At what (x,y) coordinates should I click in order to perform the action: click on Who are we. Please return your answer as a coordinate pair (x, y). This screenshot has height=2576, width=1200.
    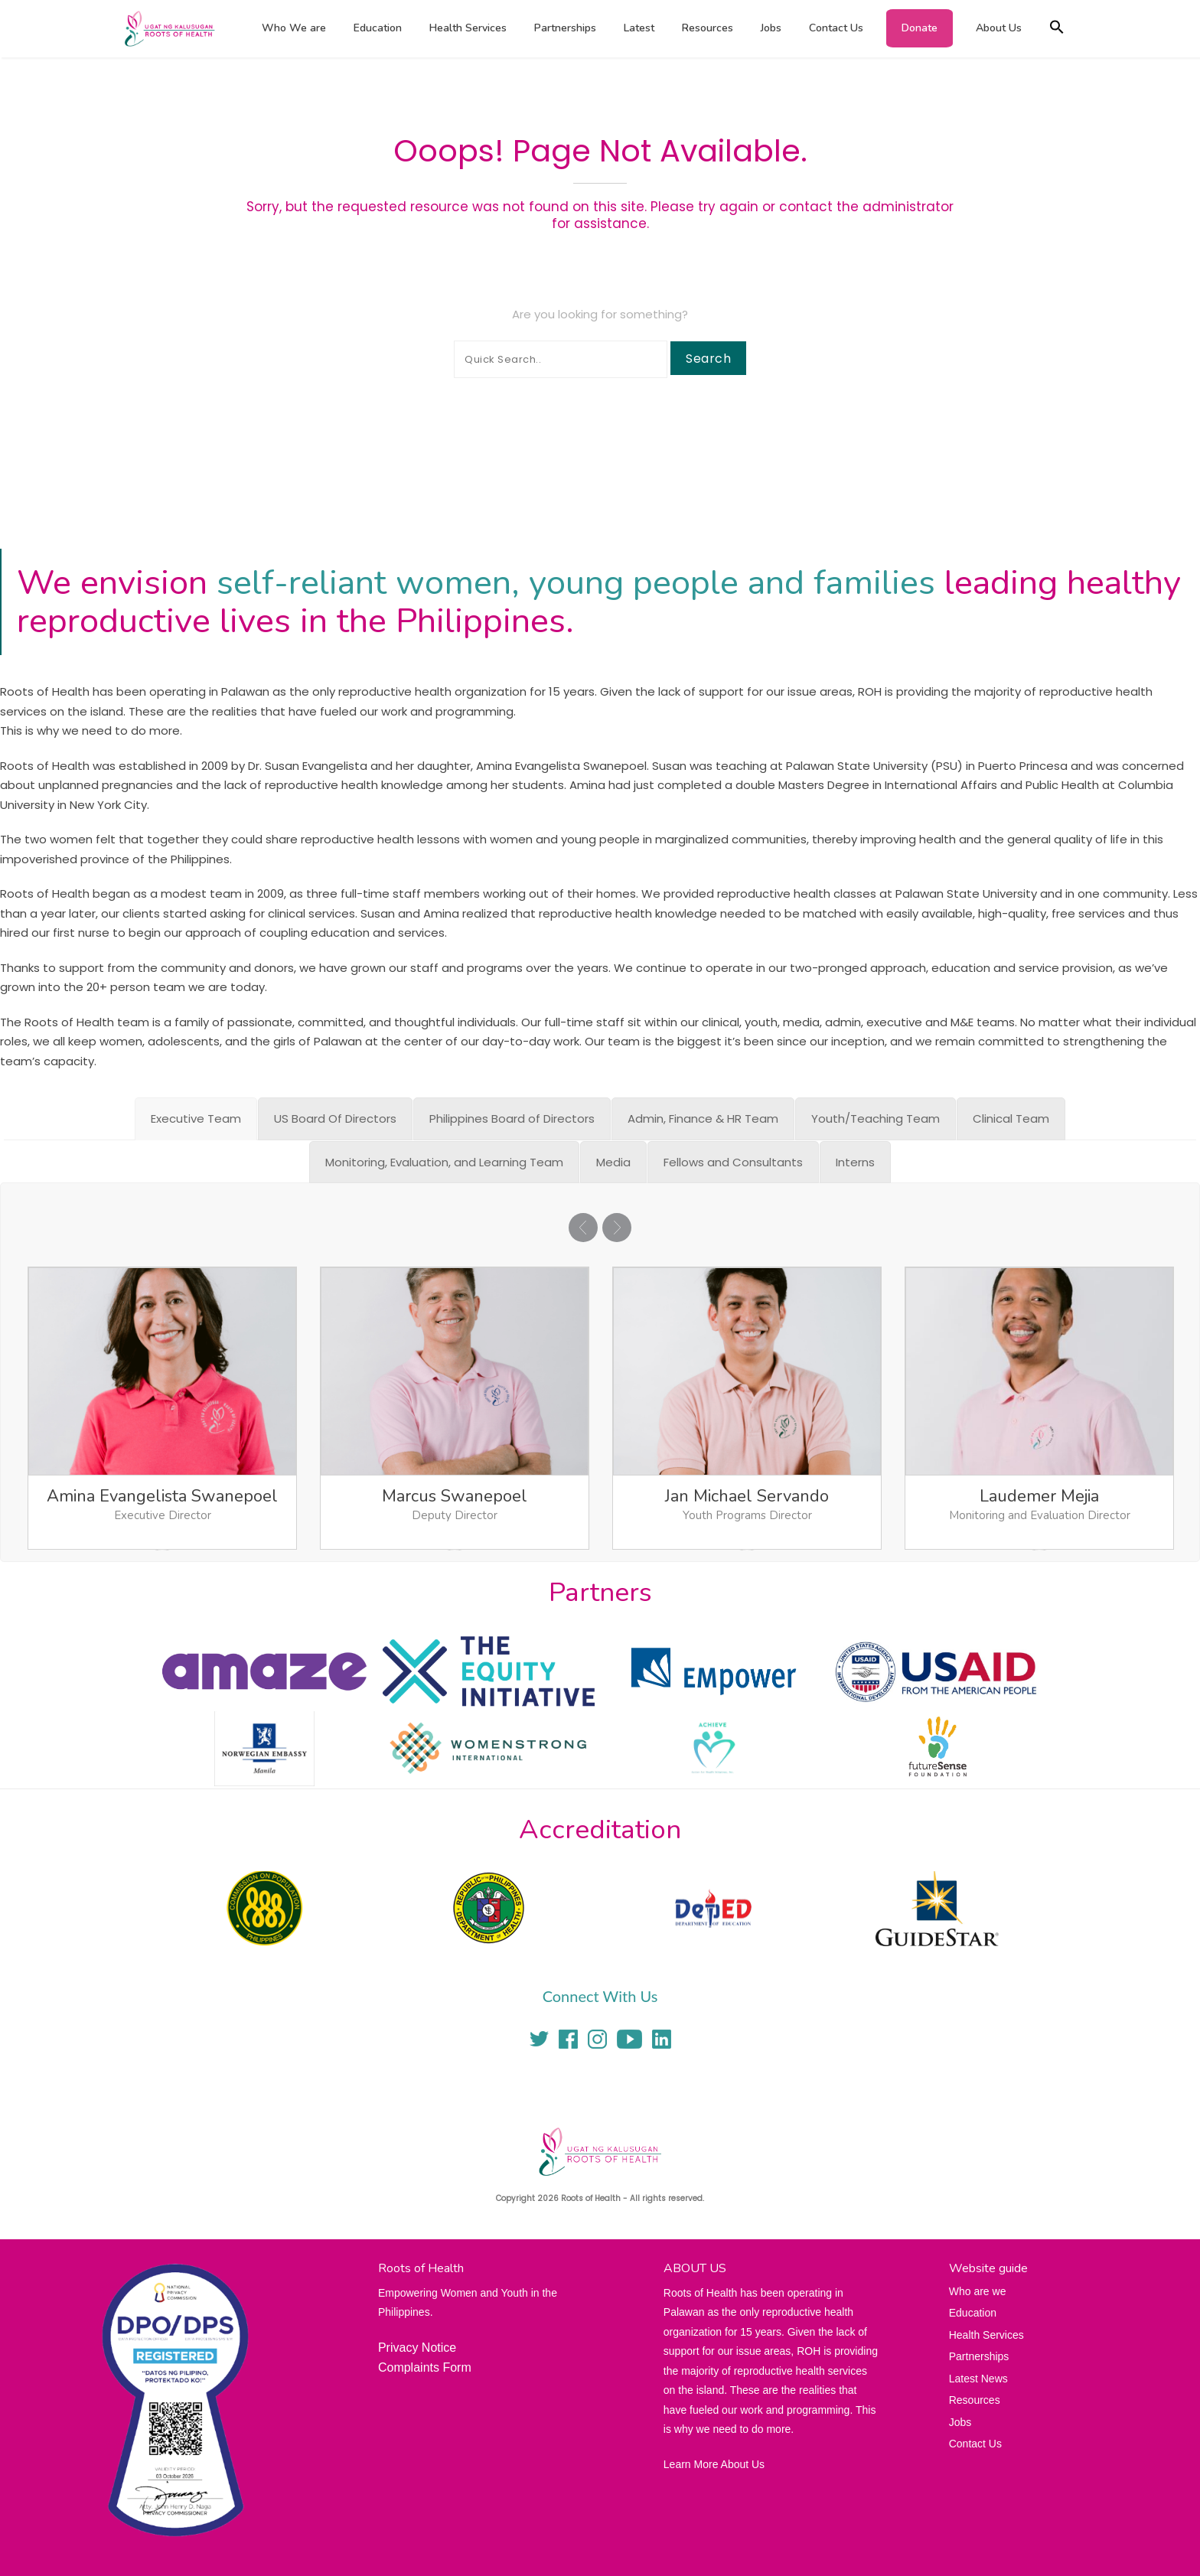
    Looking at the image, I should click on (977, 2291).